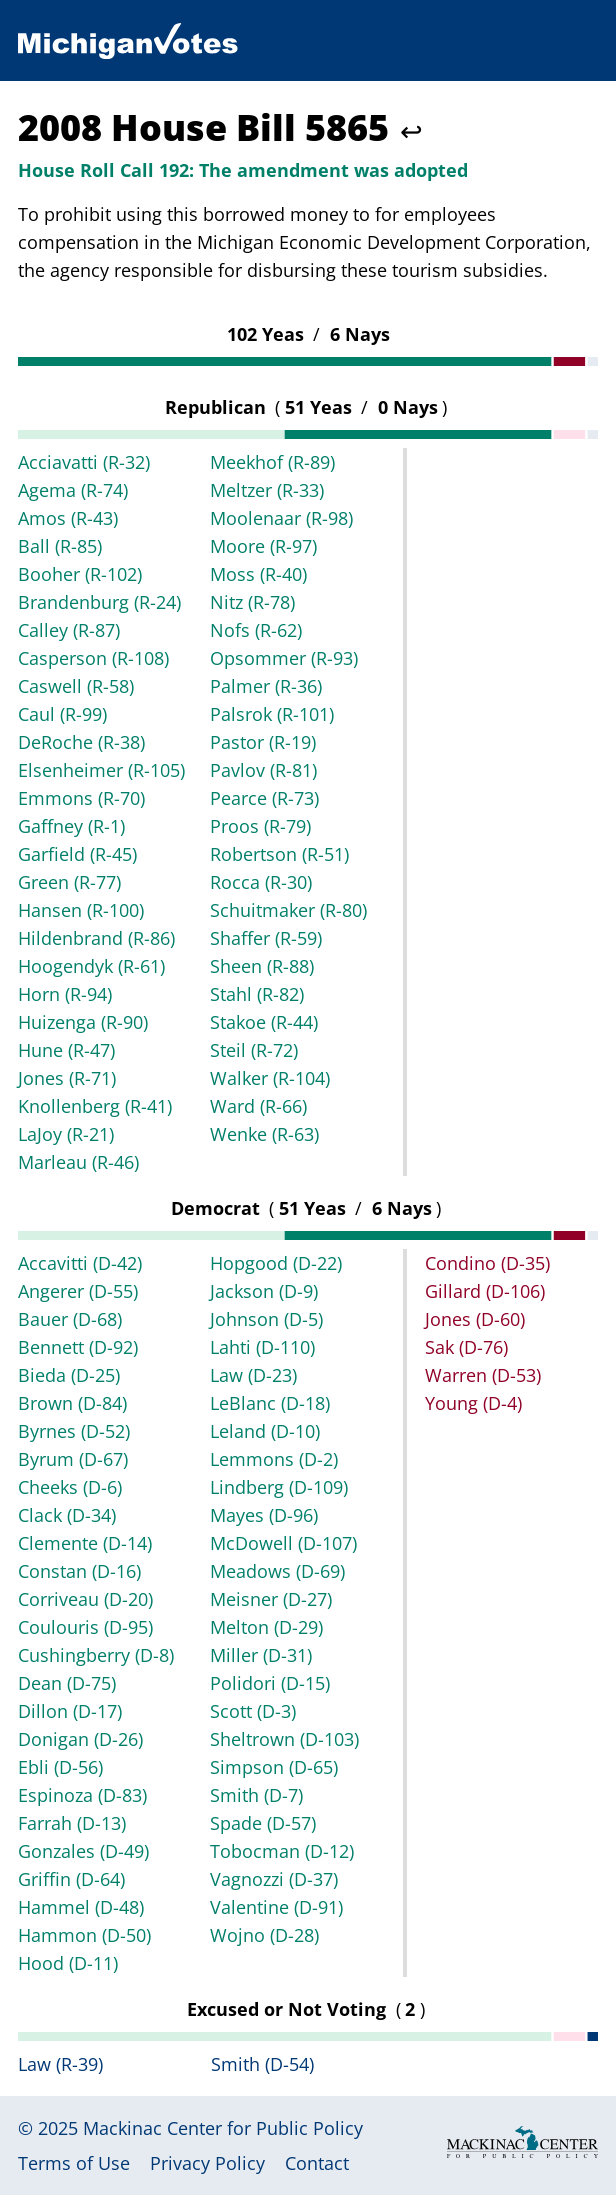  Describe the element at coordinates (65, 994) in the screenshot. I see `Horn` at that location.